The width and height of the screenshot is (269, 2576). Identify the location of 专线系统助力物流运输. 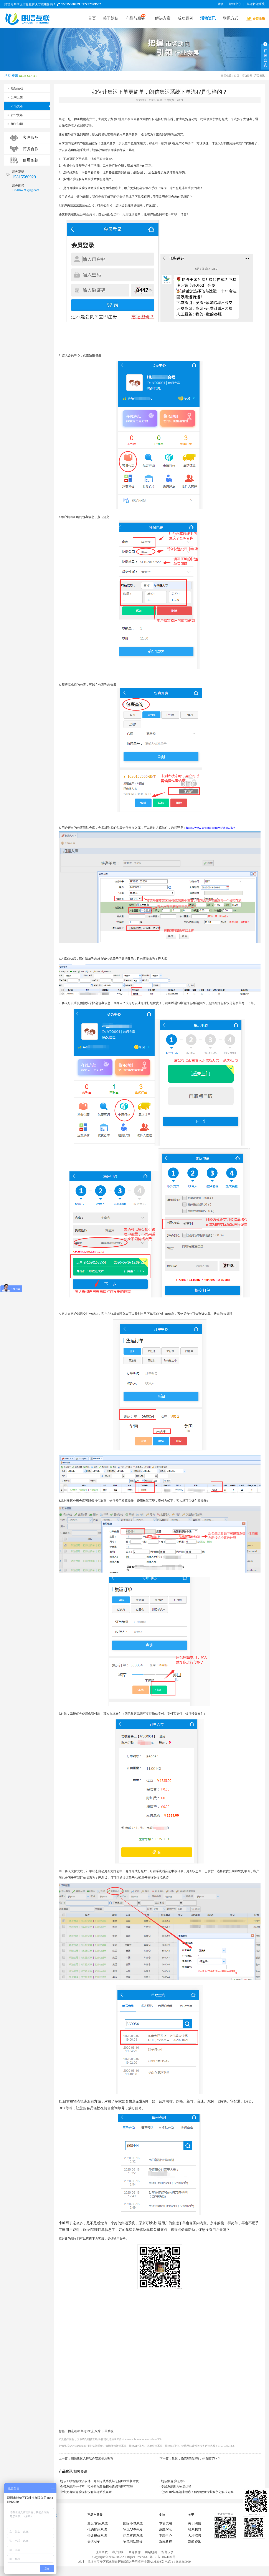
(176, 2486).